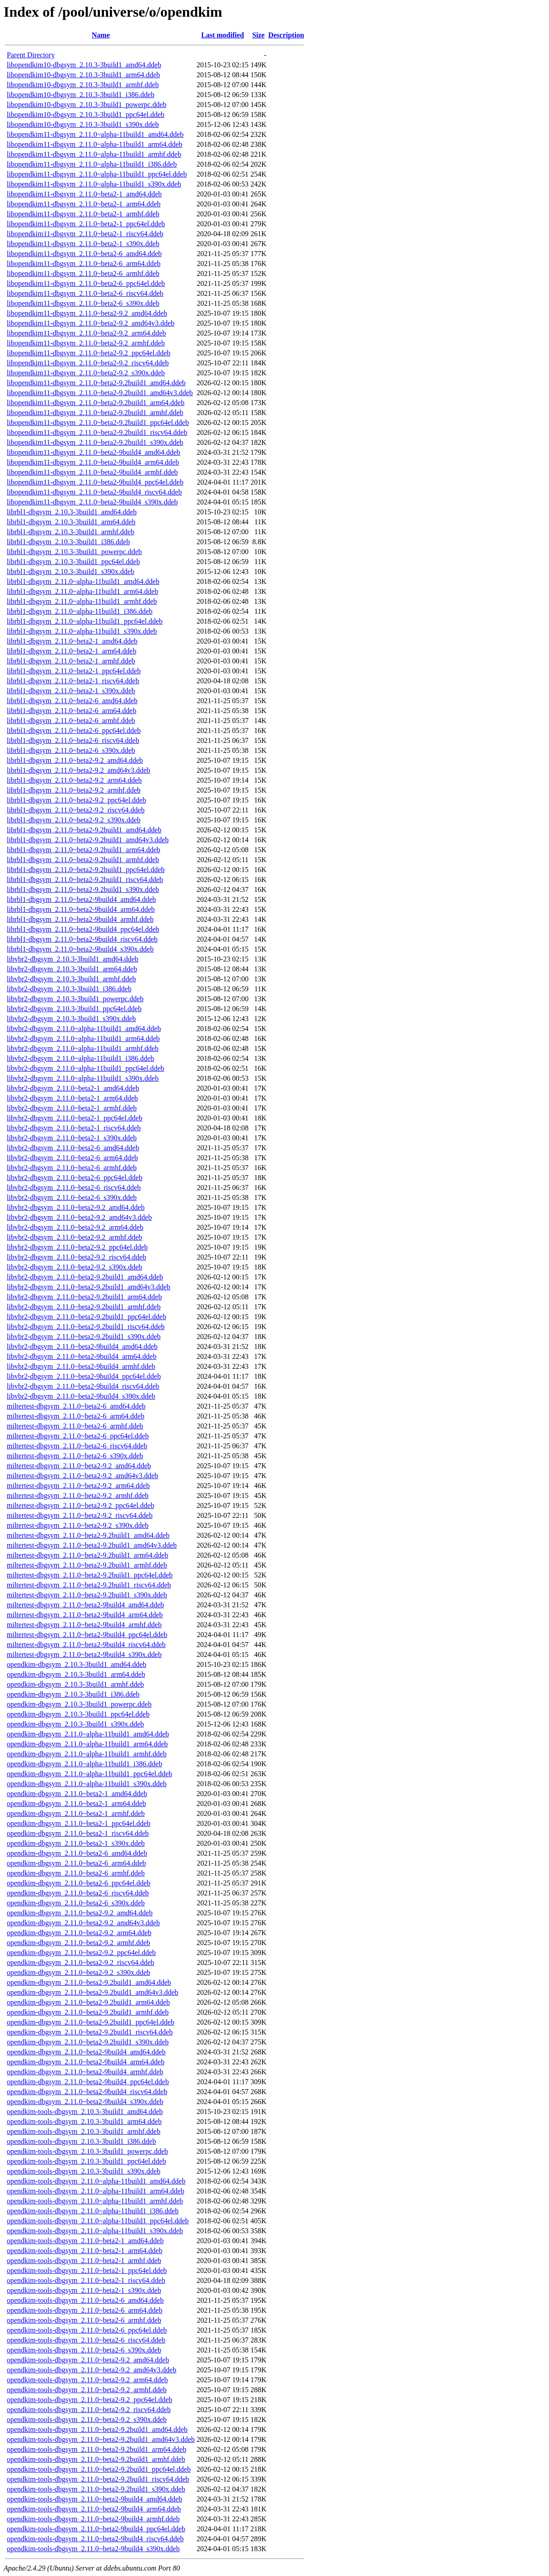 This screenshot has height=2576, width=549. I want to click on opendkim-dbgsym_2.10.3-3build1_i386.ddeb, so click(73, 1694).